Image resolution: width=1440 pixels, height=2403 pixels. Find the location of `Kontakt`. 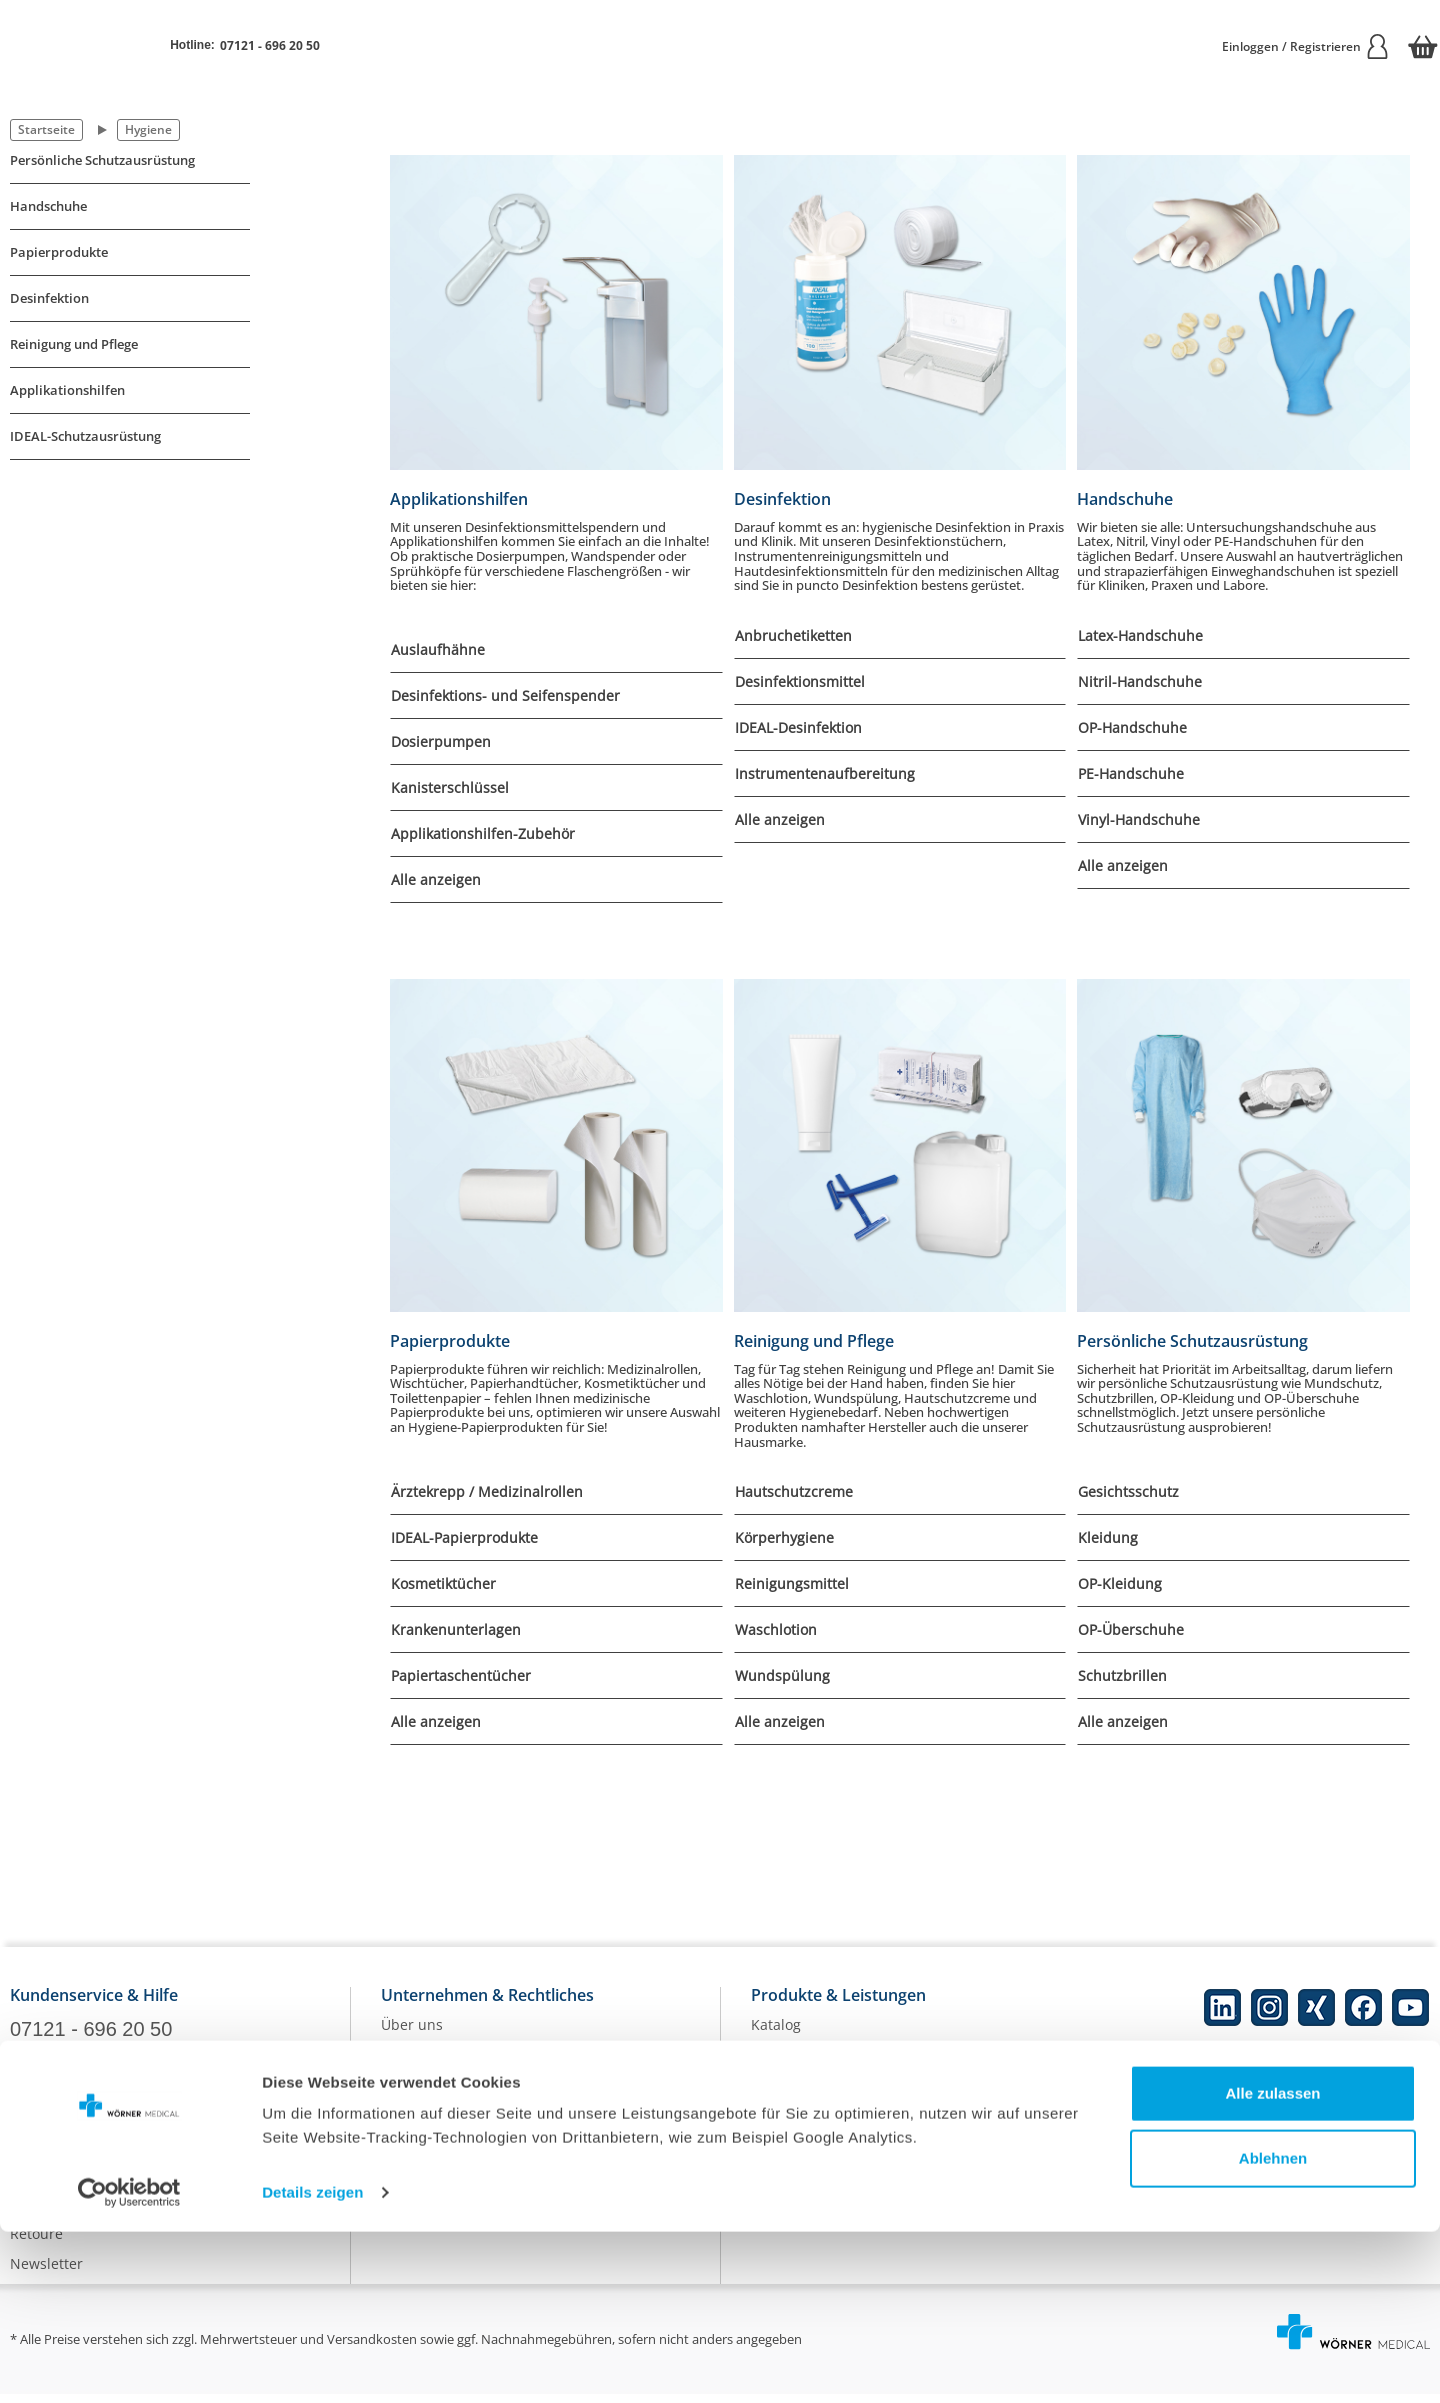

Kontakt is located at coordinates (35, 2122).